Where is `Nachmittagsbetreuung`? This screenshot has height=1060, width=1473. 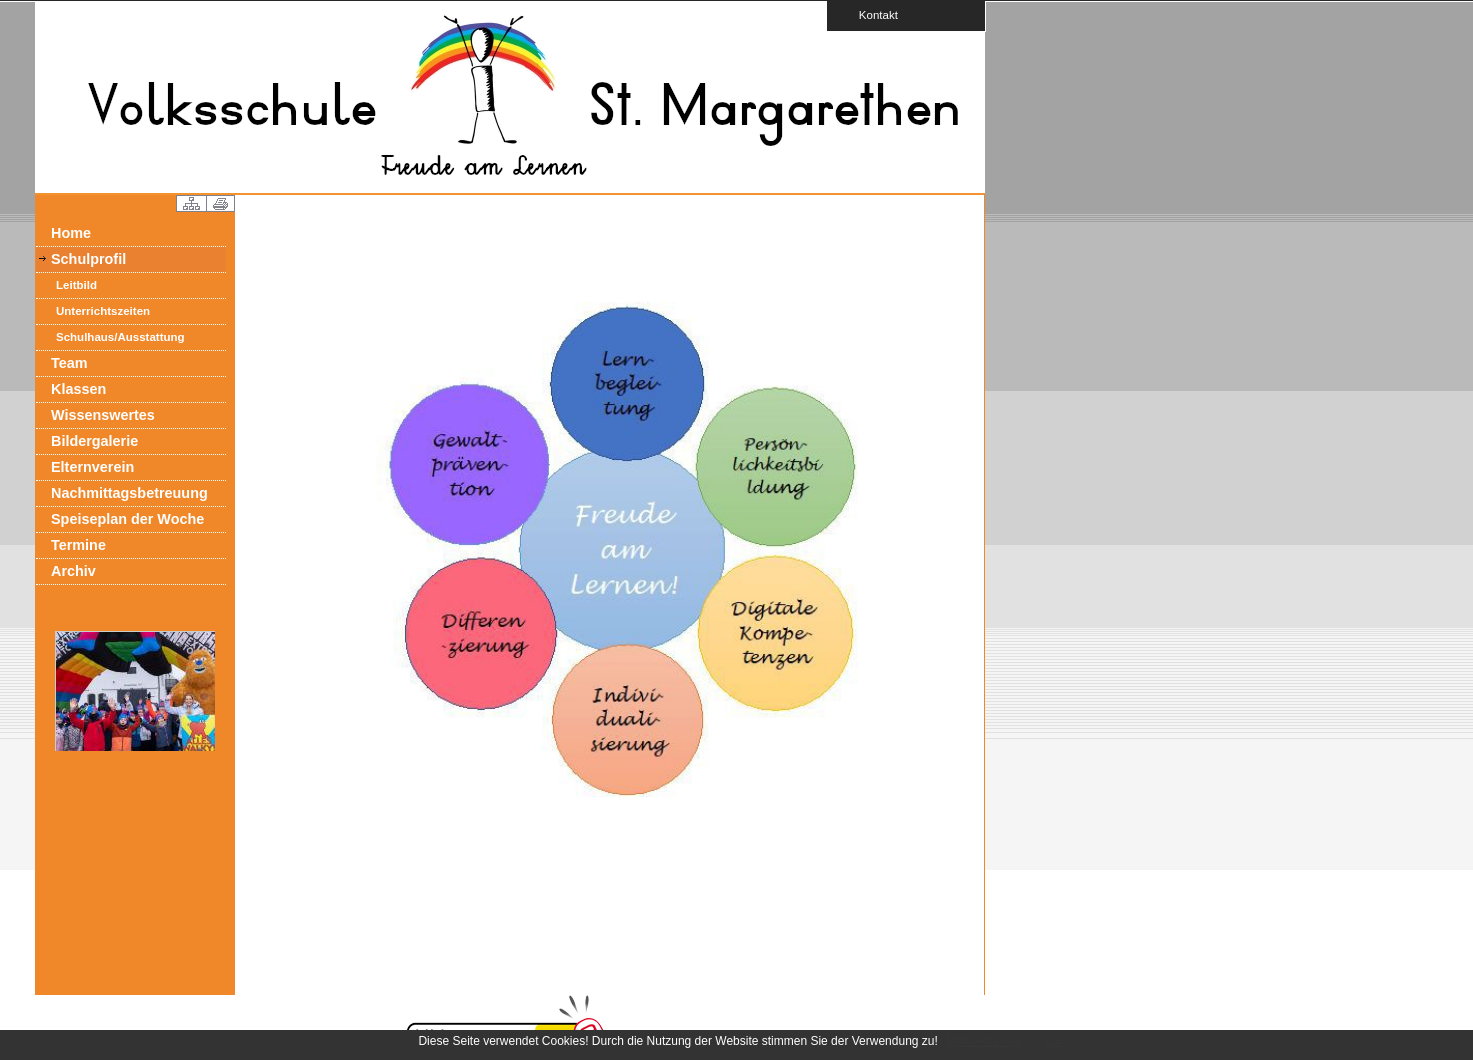 Nachmittagsbetreuung is located at coordinates (129, 493).